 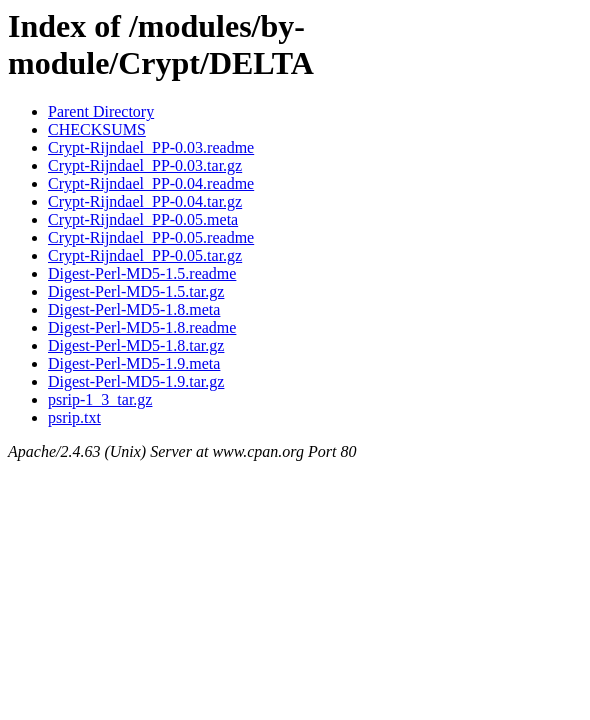 I want to click on psrip-1_3_tar.gz, so click(x=100, y=399).